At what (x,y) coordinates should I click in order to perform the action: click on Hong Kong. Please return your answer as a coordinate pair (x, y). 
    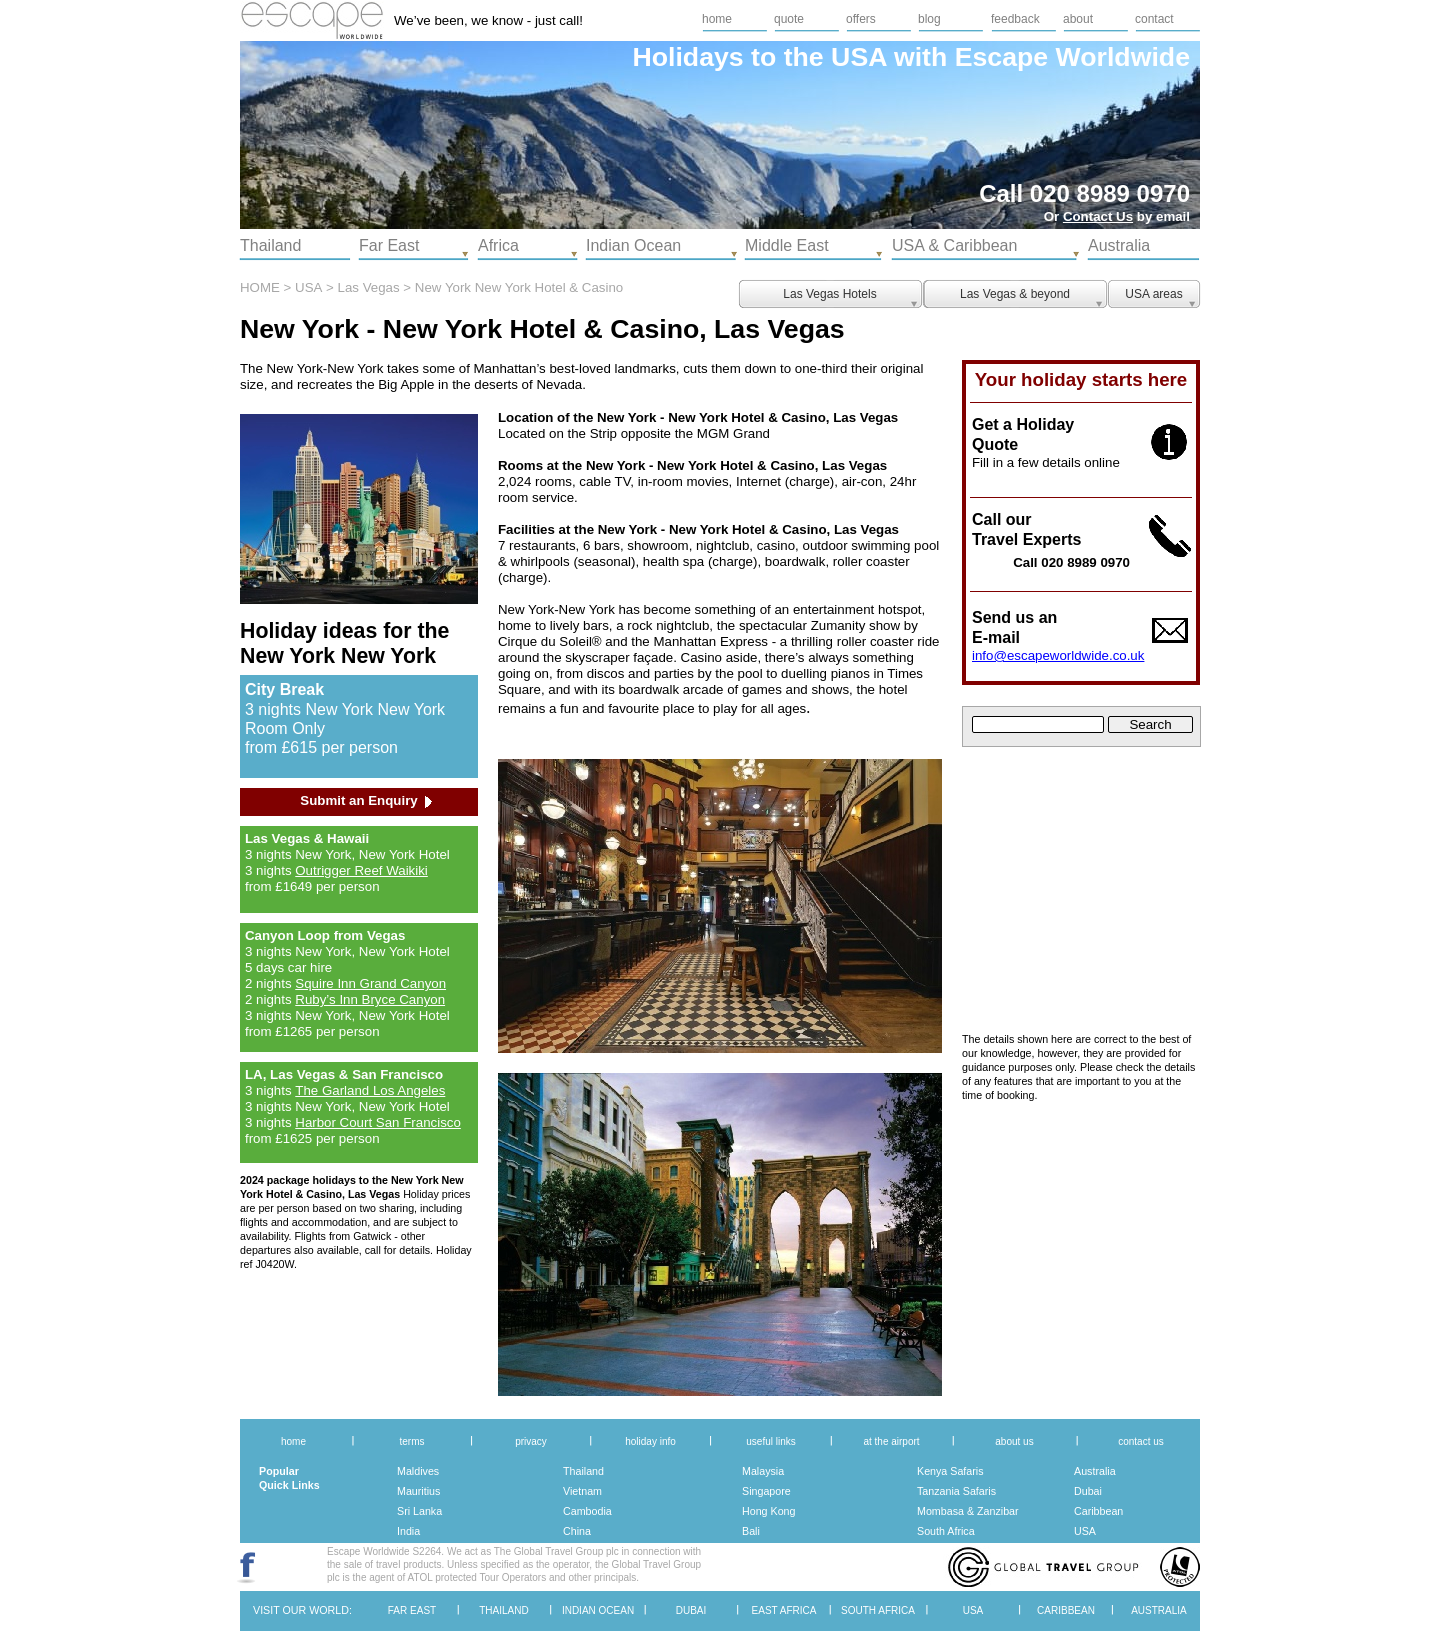
    Looking at the image, I should click on (768, 1511).